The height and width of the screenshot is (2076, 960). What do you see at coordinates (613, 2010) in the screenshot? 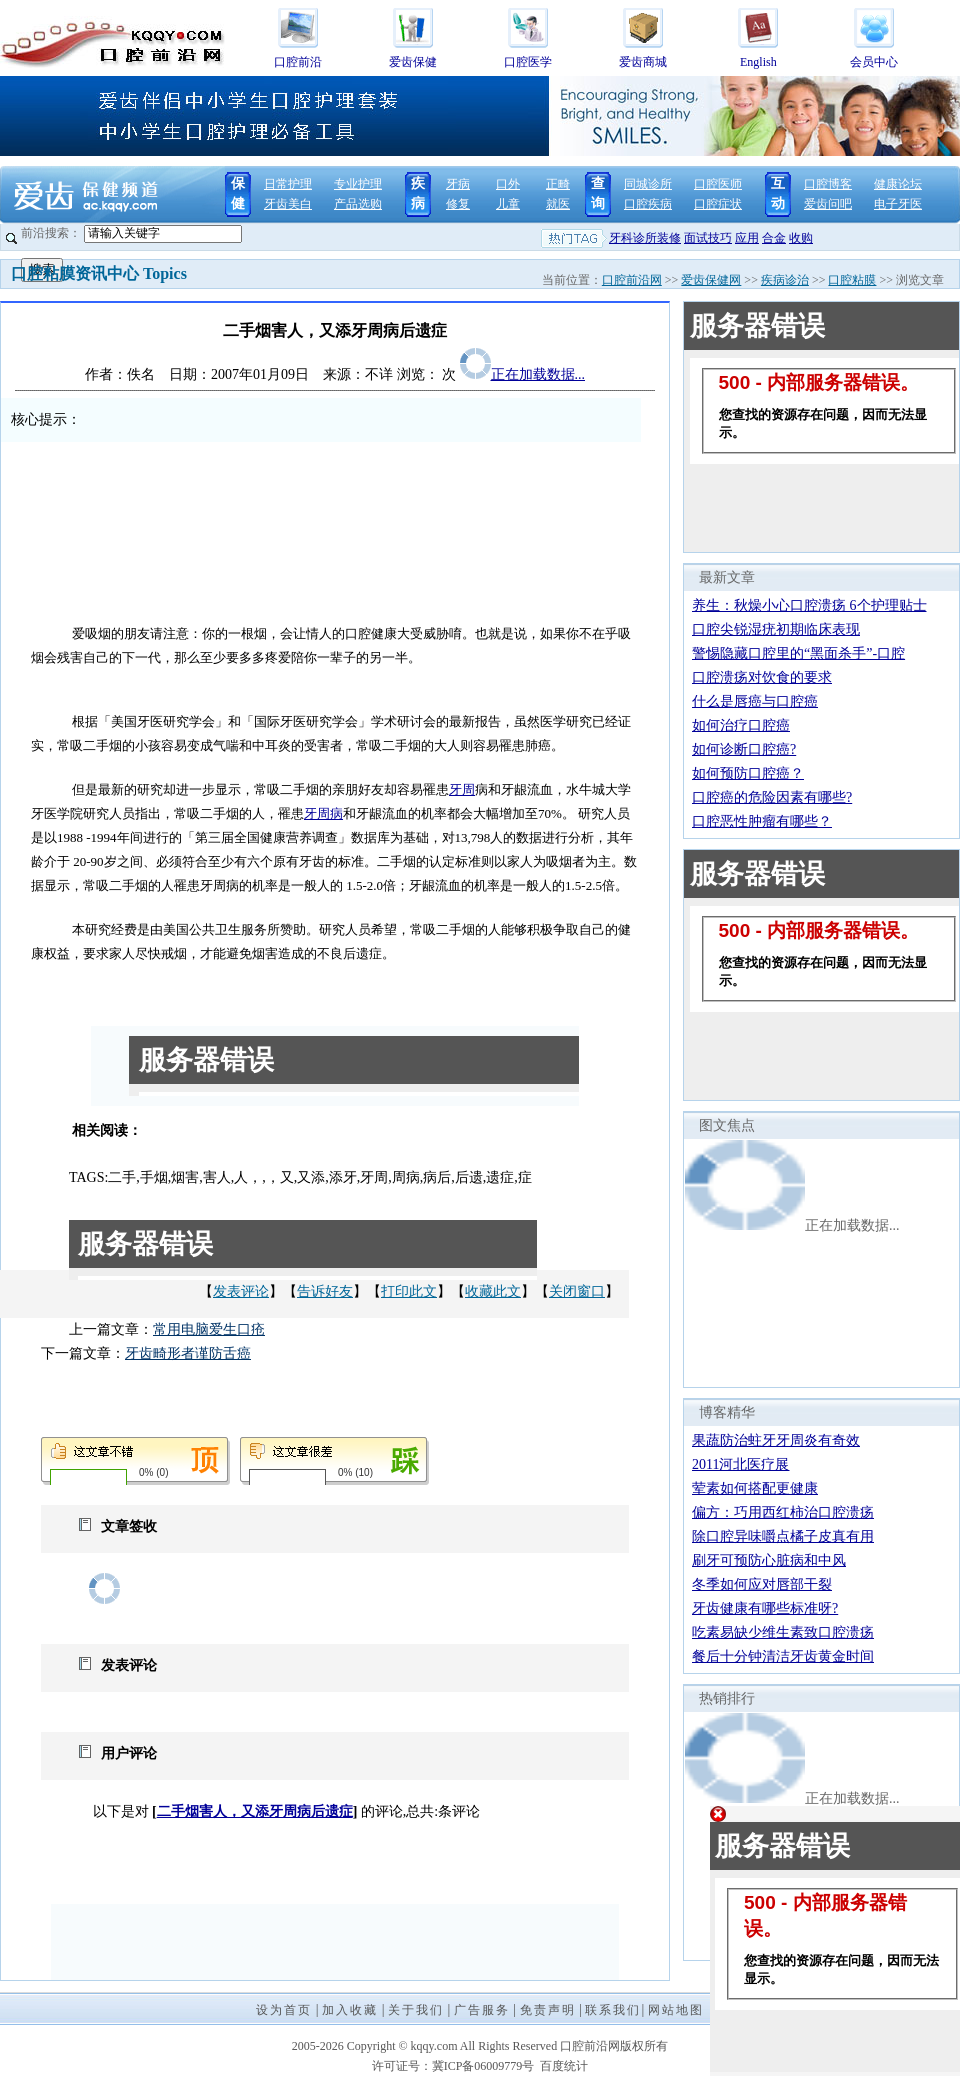
I see `联系我们` at bounding box center [613, 2010].